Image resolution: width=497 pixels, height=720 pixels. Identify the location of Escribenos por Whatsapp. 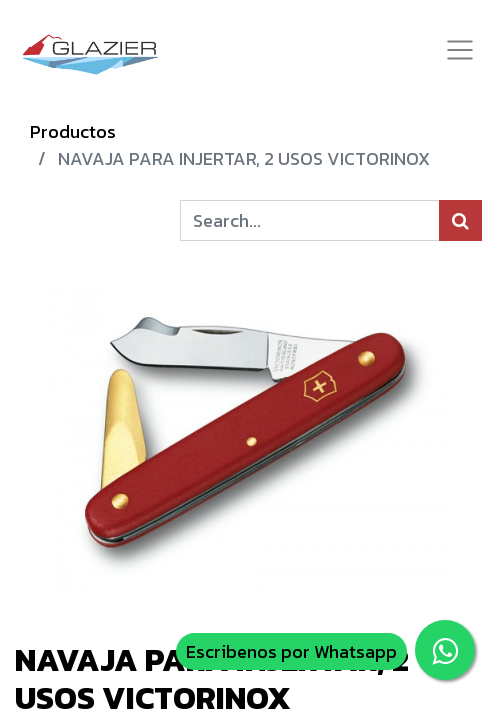
(291, 651).